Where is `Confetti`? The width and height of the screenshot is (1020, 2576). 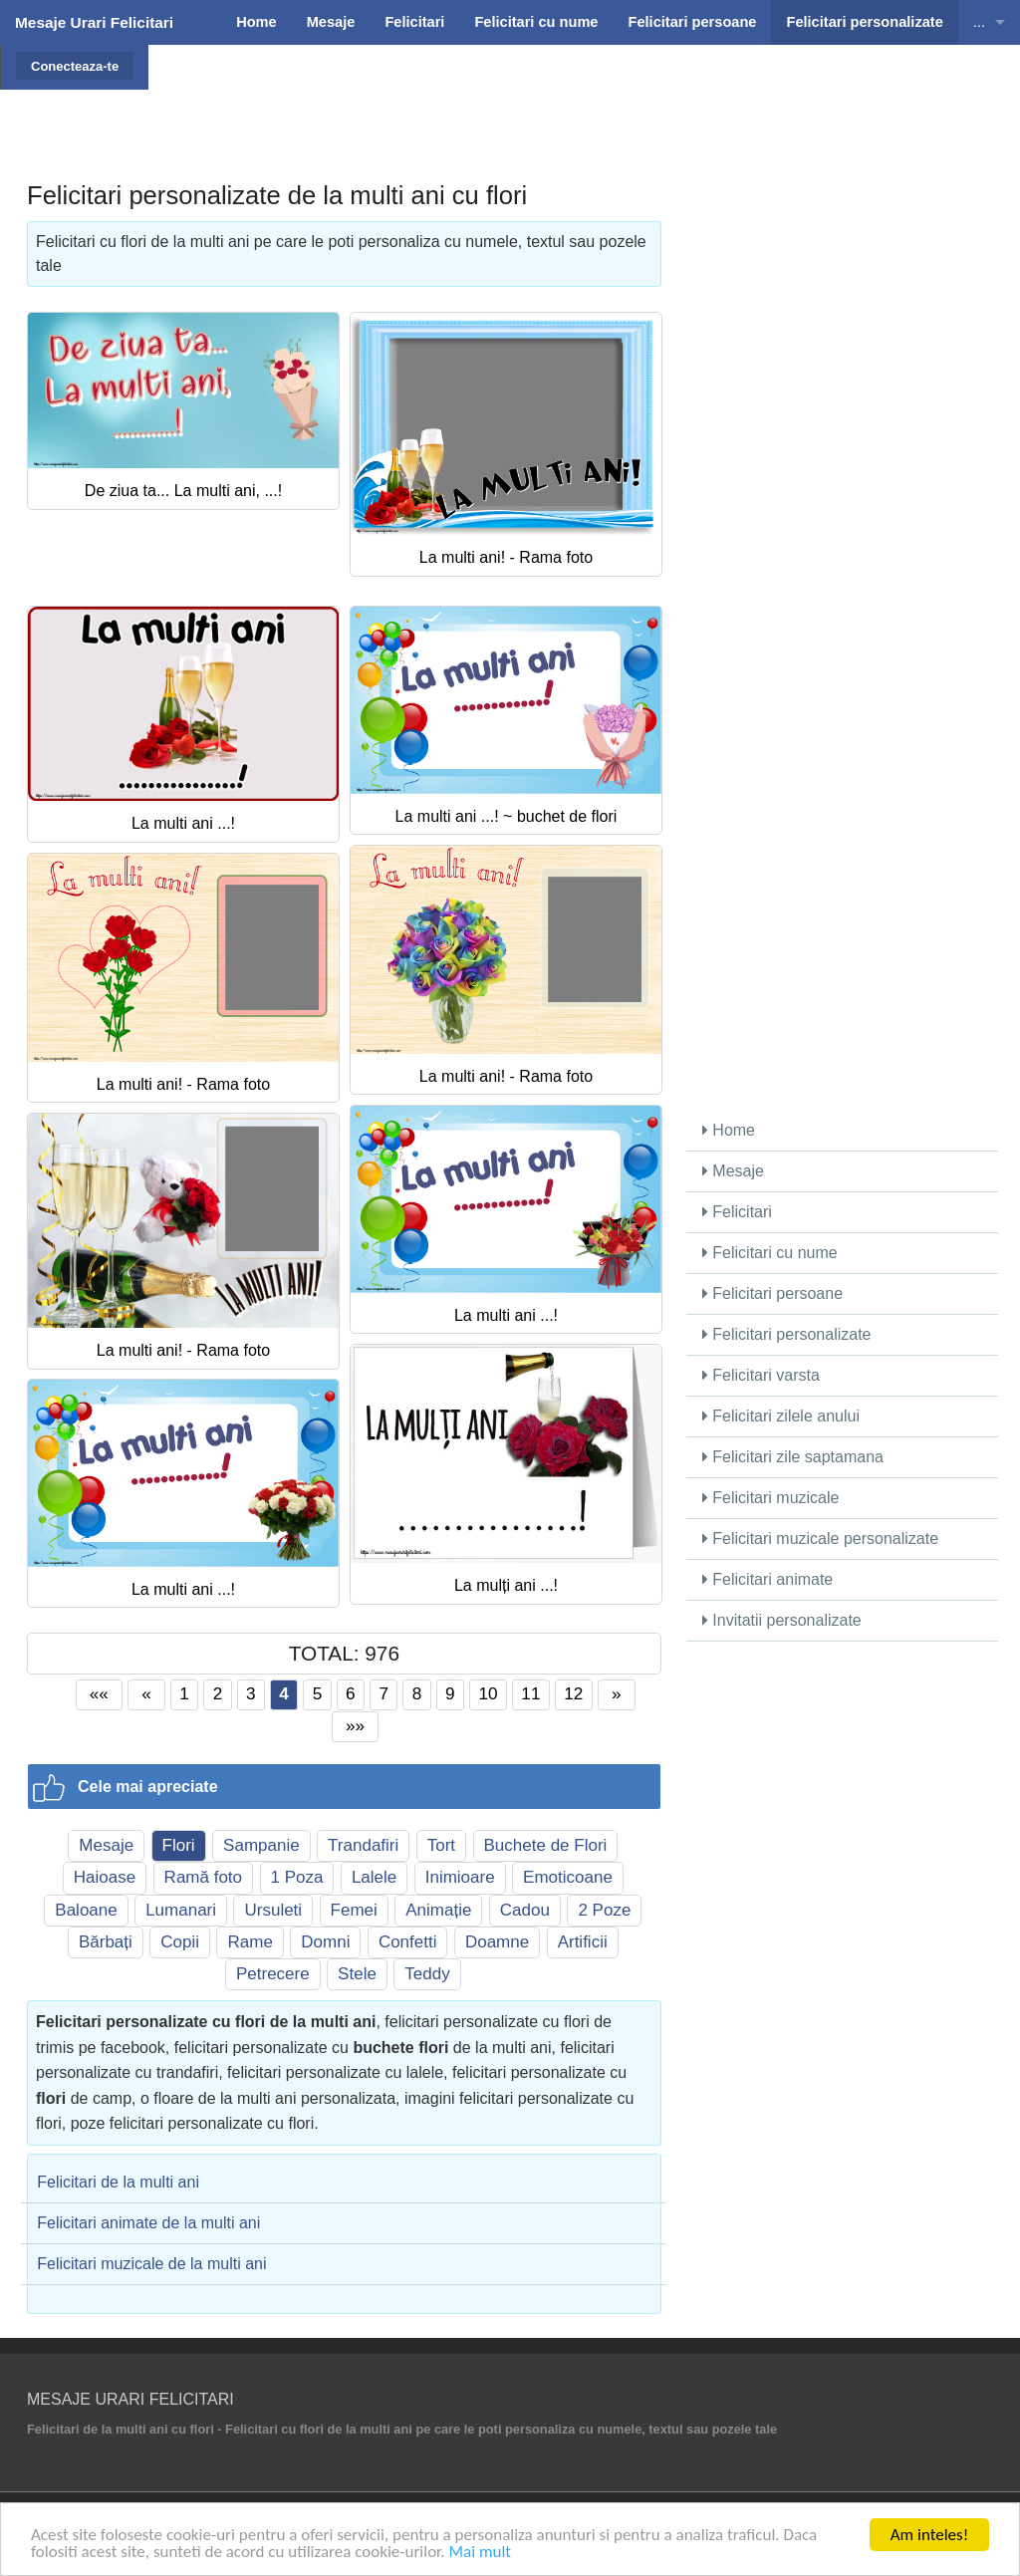
Confetti is located at coordinates (408, 1941).